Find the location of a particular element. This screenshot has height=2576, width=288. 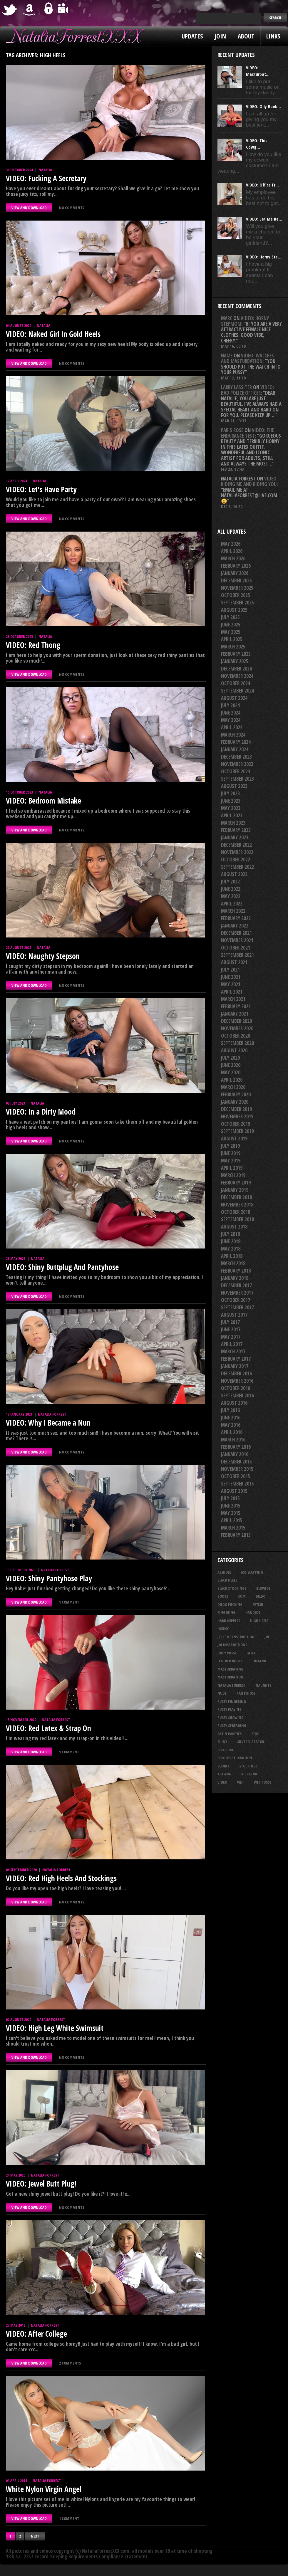

pantyhose [pantyhose (34 items)] is located at coordinates (246, 1693).